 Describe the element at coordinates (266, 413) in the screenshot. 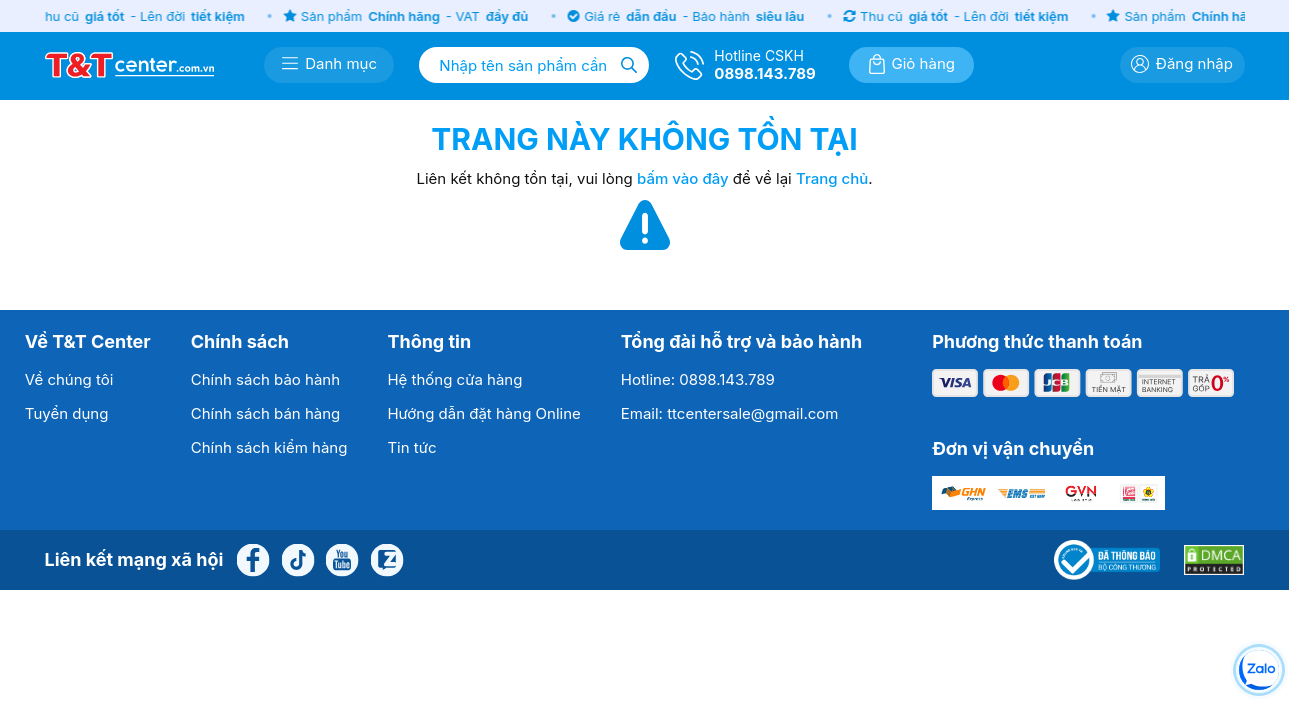

I see `Chính sách bán hàng` at that location.